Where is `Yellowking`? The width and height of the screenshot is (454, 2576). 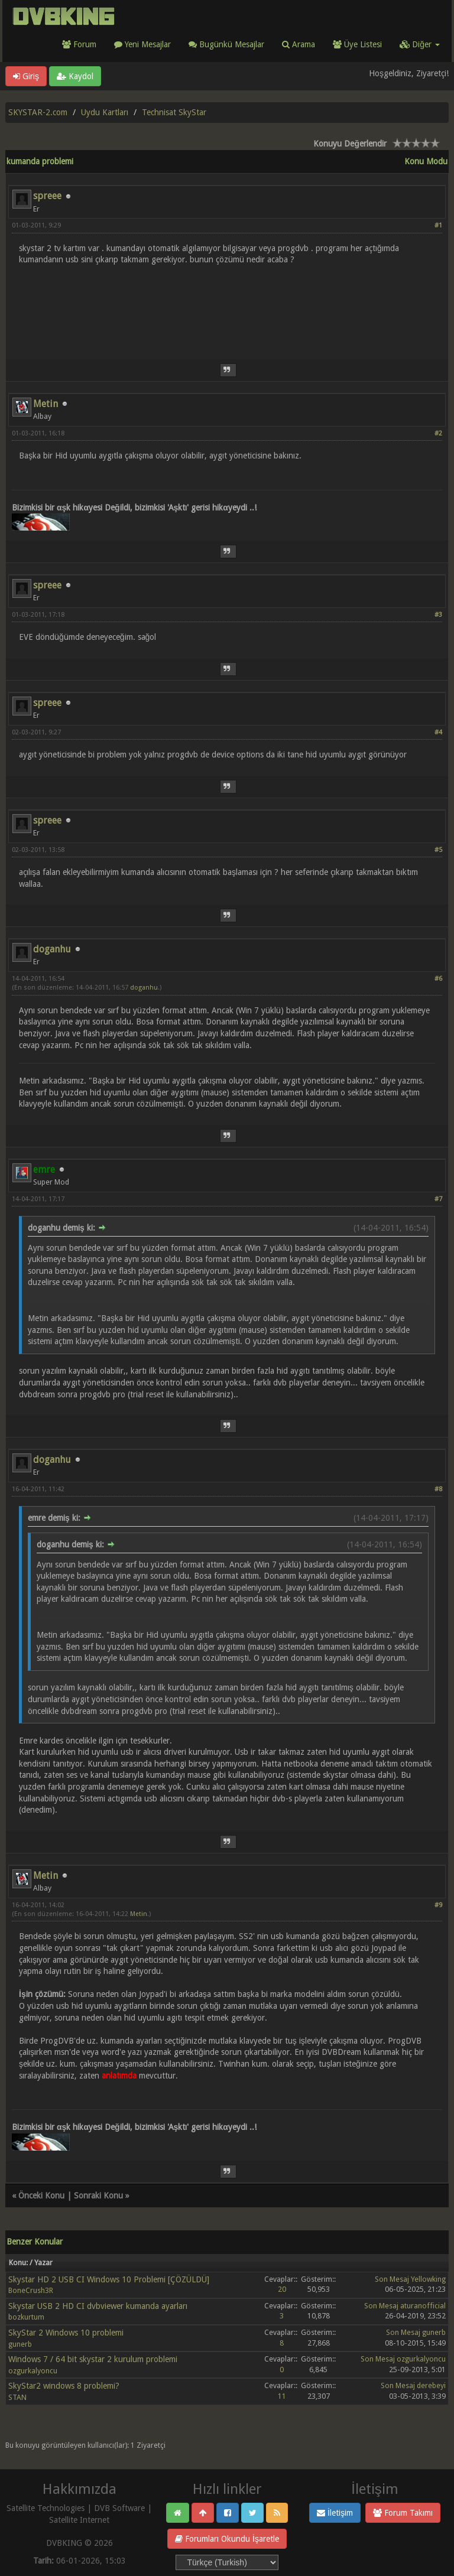 Yellowking is located at coordinates (428, 2279).